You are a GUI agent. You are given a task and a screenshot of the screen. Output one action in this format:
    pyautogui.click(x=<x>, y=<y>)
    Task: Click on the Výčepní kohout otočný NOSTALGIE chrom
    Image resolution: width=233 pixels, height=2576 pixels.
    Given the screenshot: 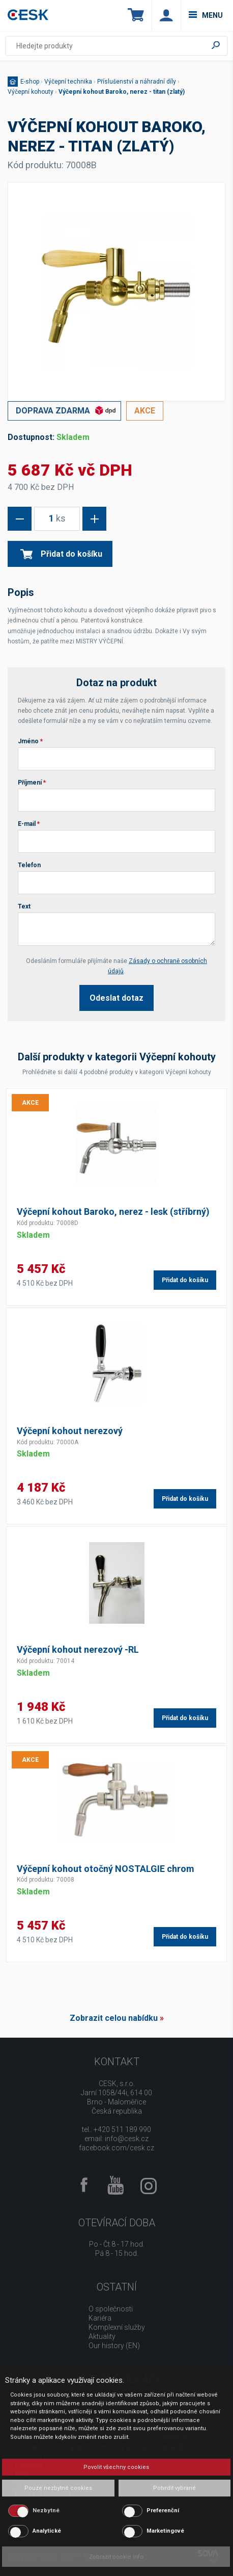 What is the action you would take?
    pyautogui.click(x=105, y=1868)
    